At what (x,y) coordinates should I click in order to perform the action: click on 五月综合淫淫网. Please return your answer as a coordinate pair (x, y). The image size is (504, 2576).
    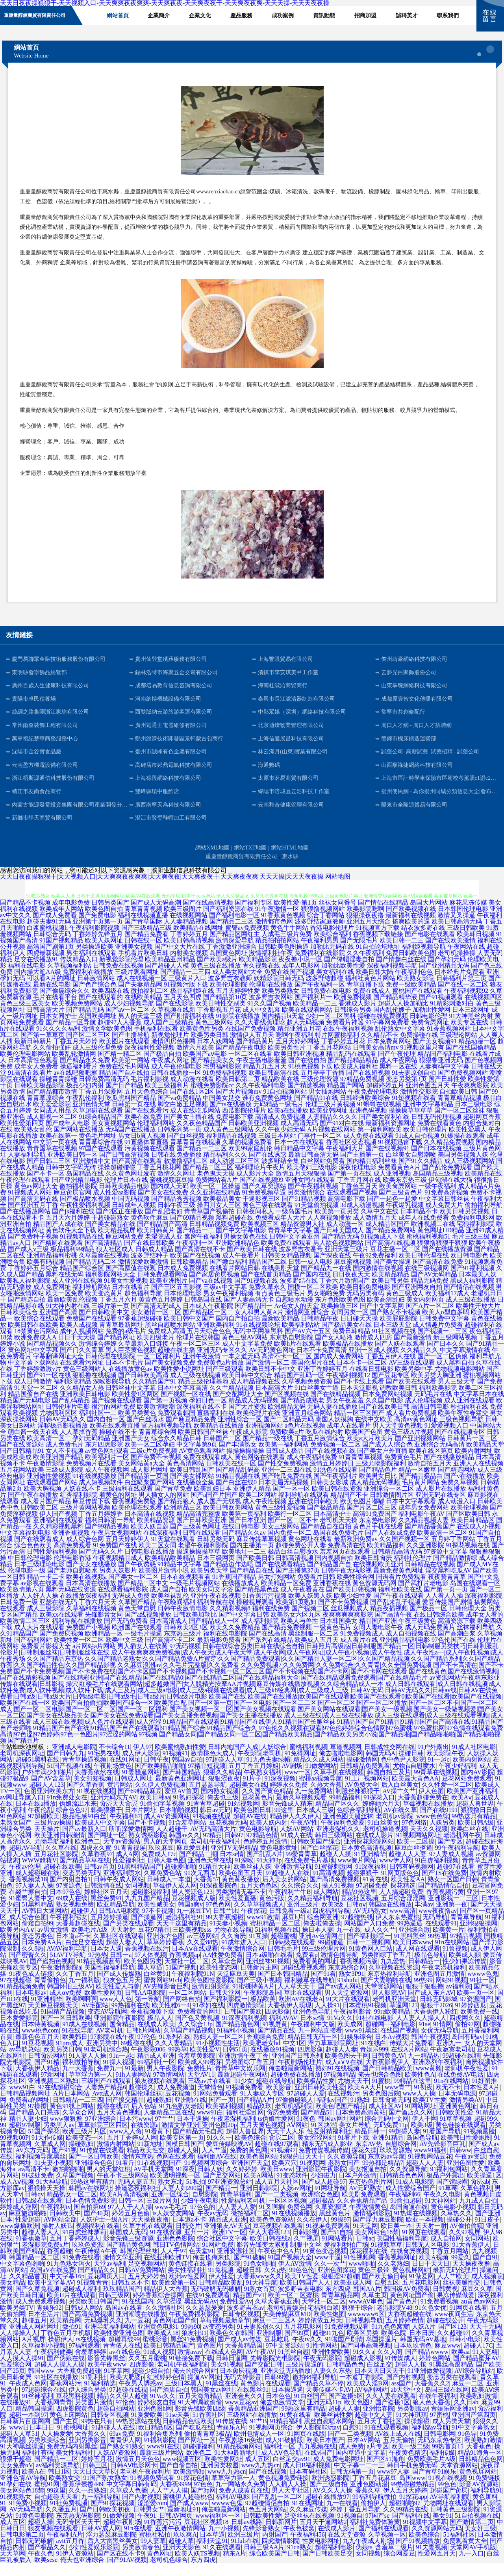
    Looking at the image, I should click on (403, 1911).